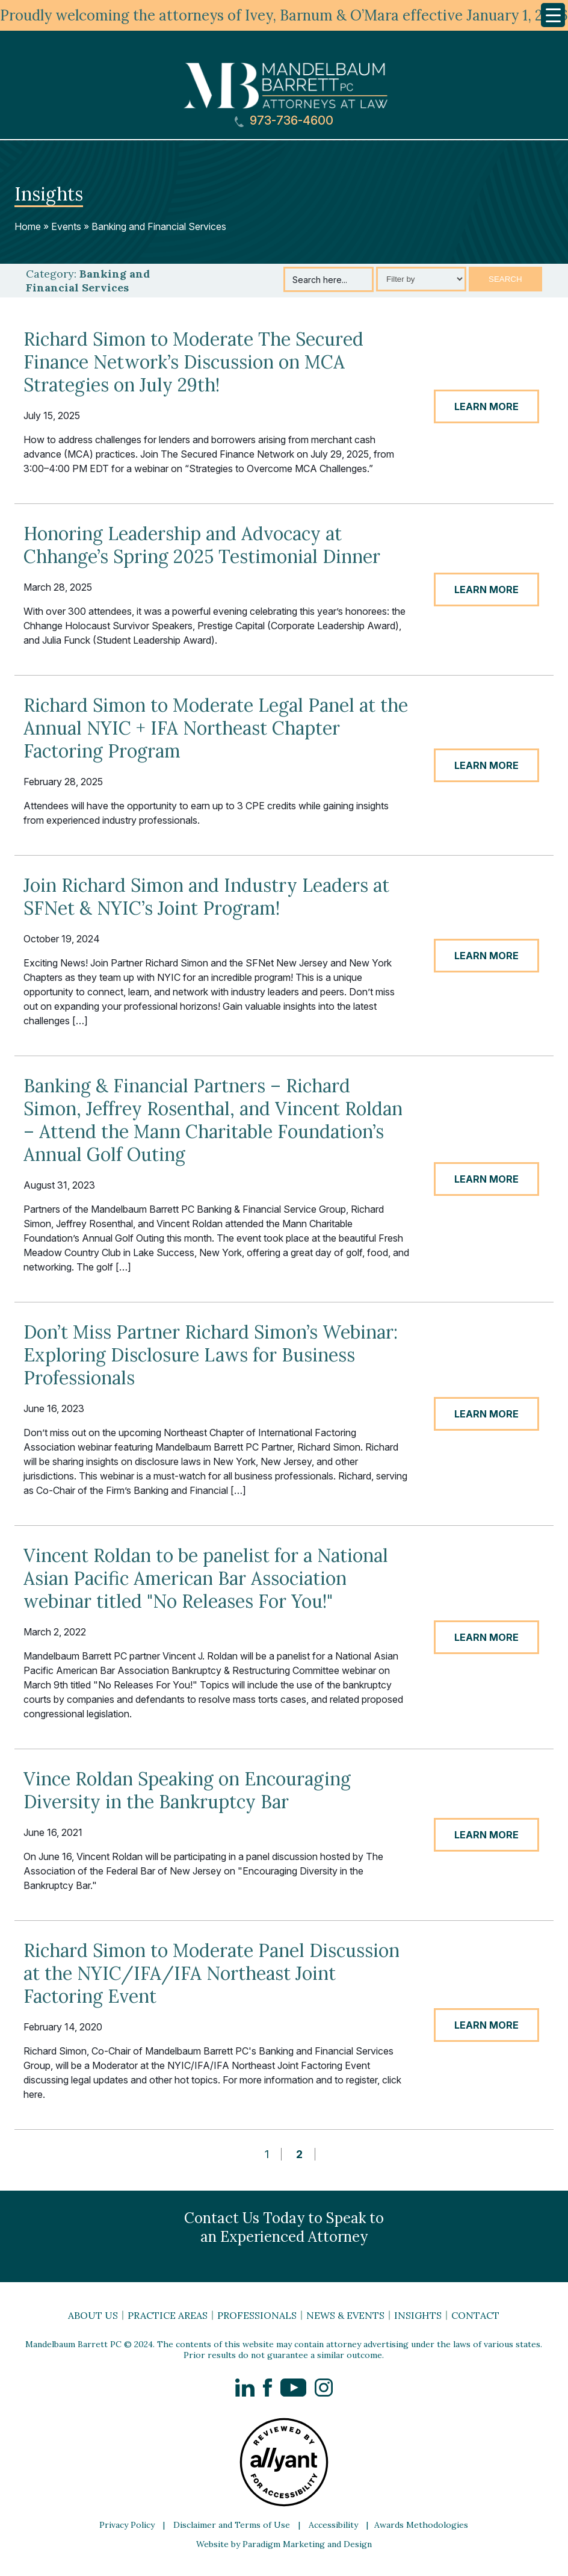  I want to click on Honoring Leadership and Advocacy at Chhange’s Spring 2025 Testimonial Dinner, so click(201, 545).